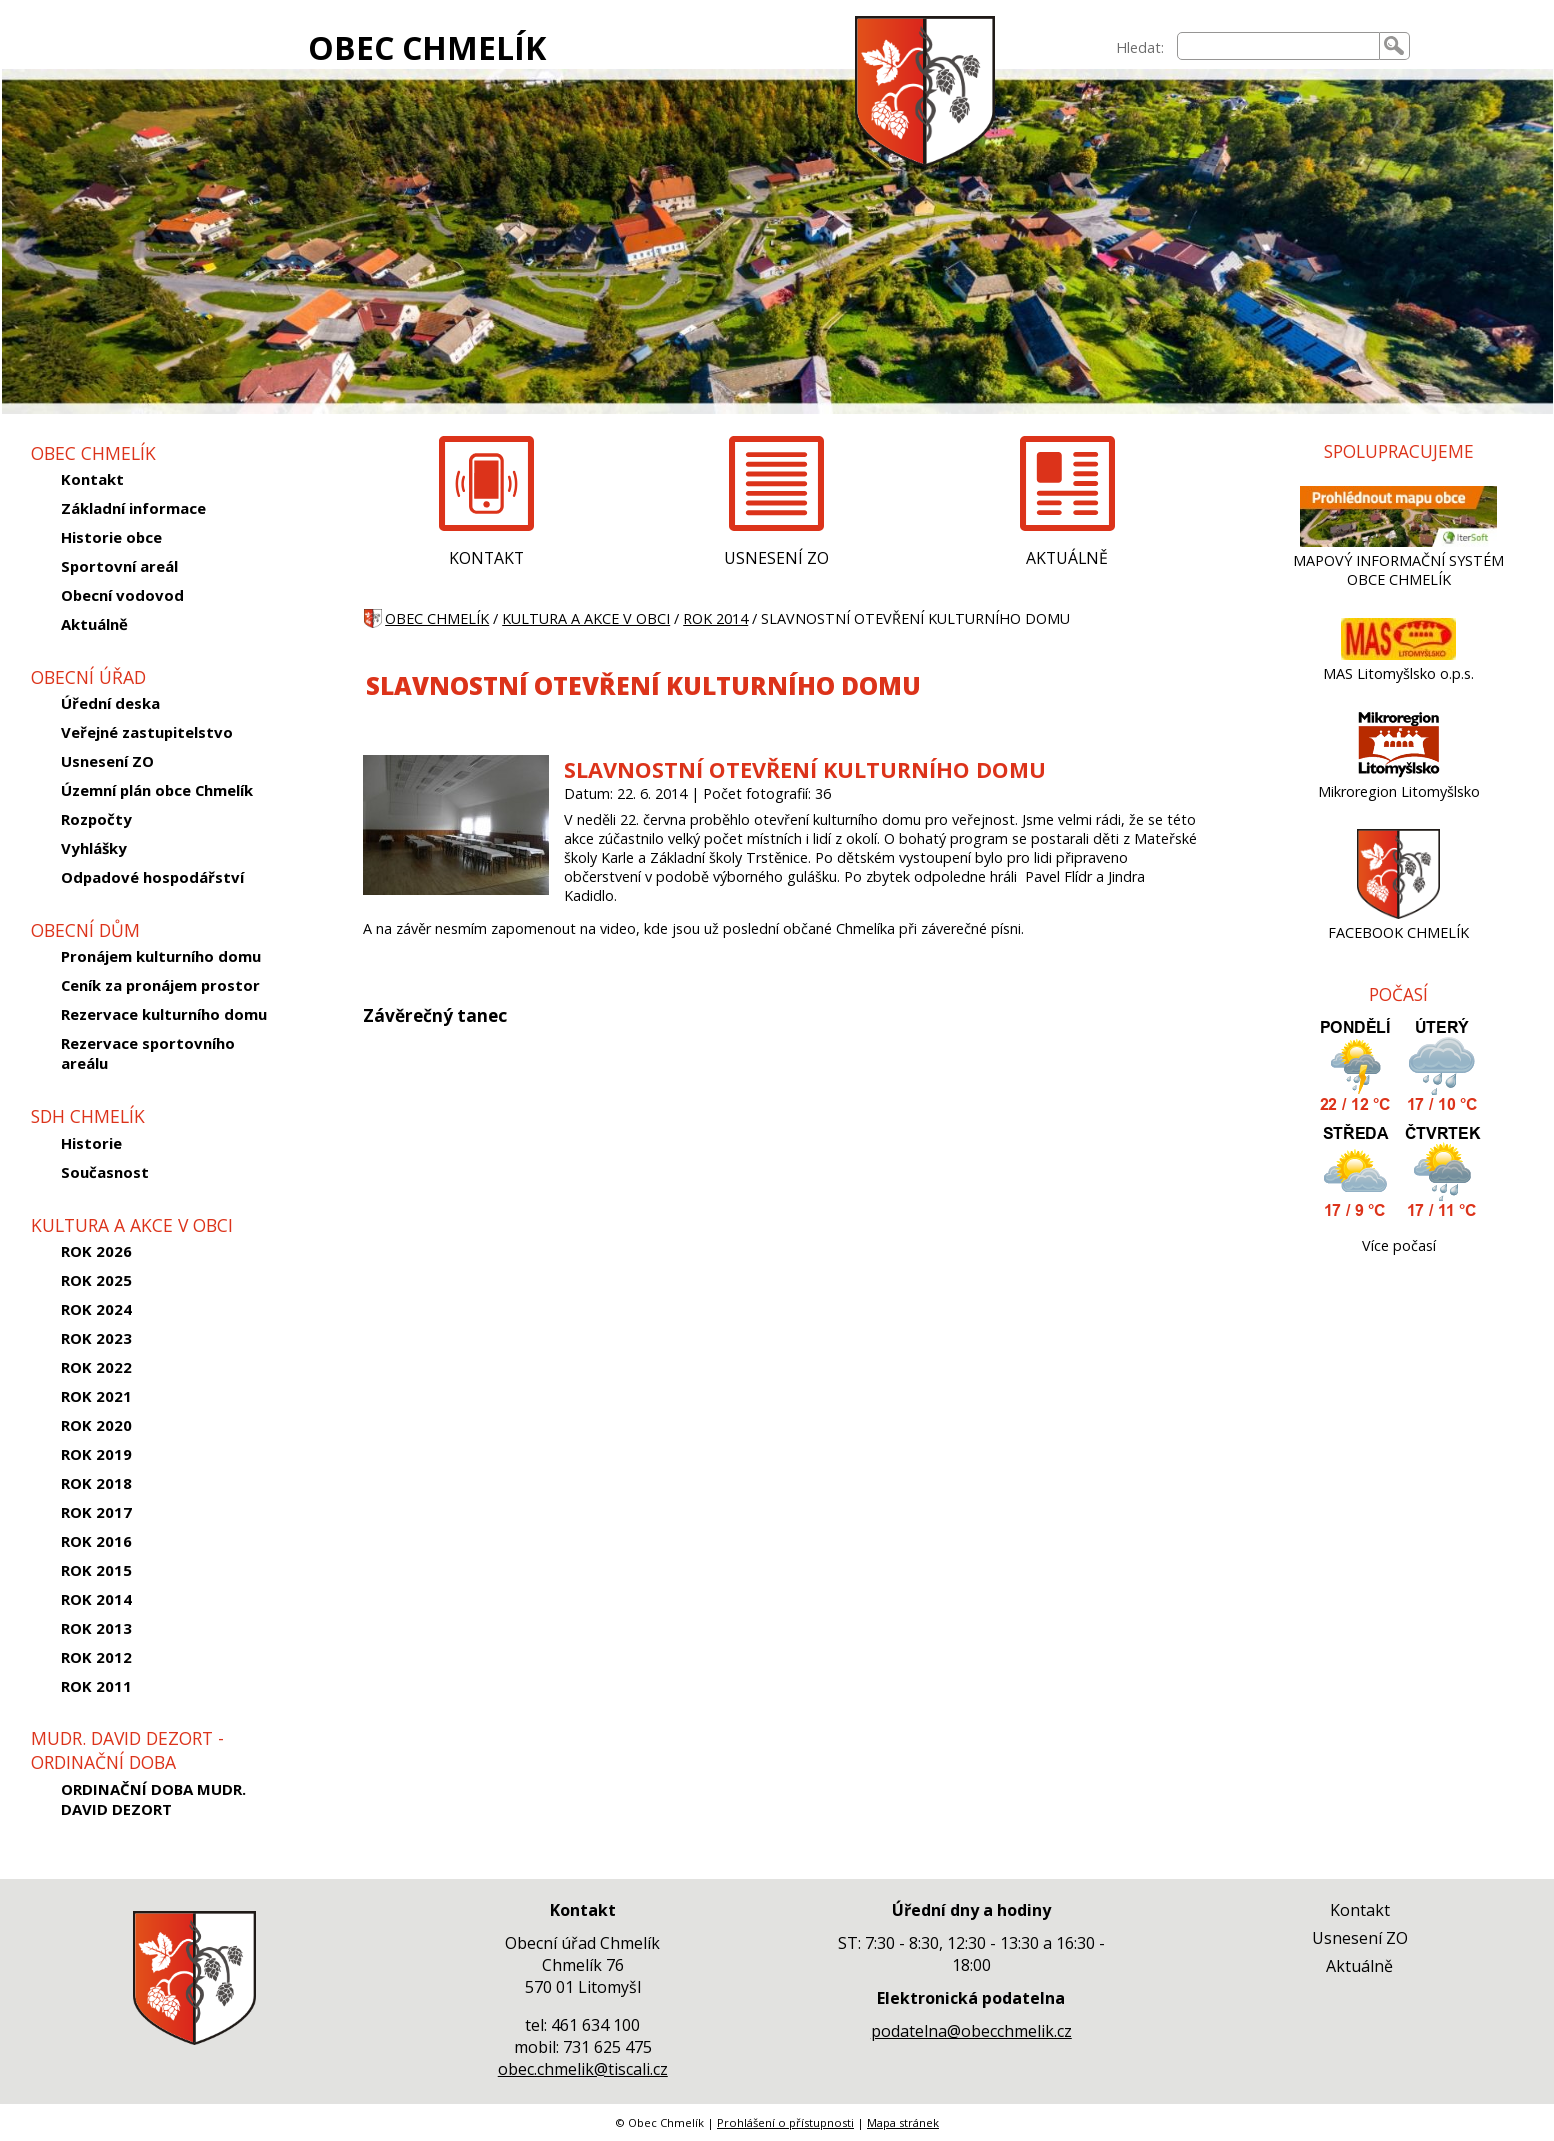 The width and height of the screenshot is (1554, 2141). Describe the element at coordinates (96, 1309) in the screenshot. I see `ROK 2024` at that location.